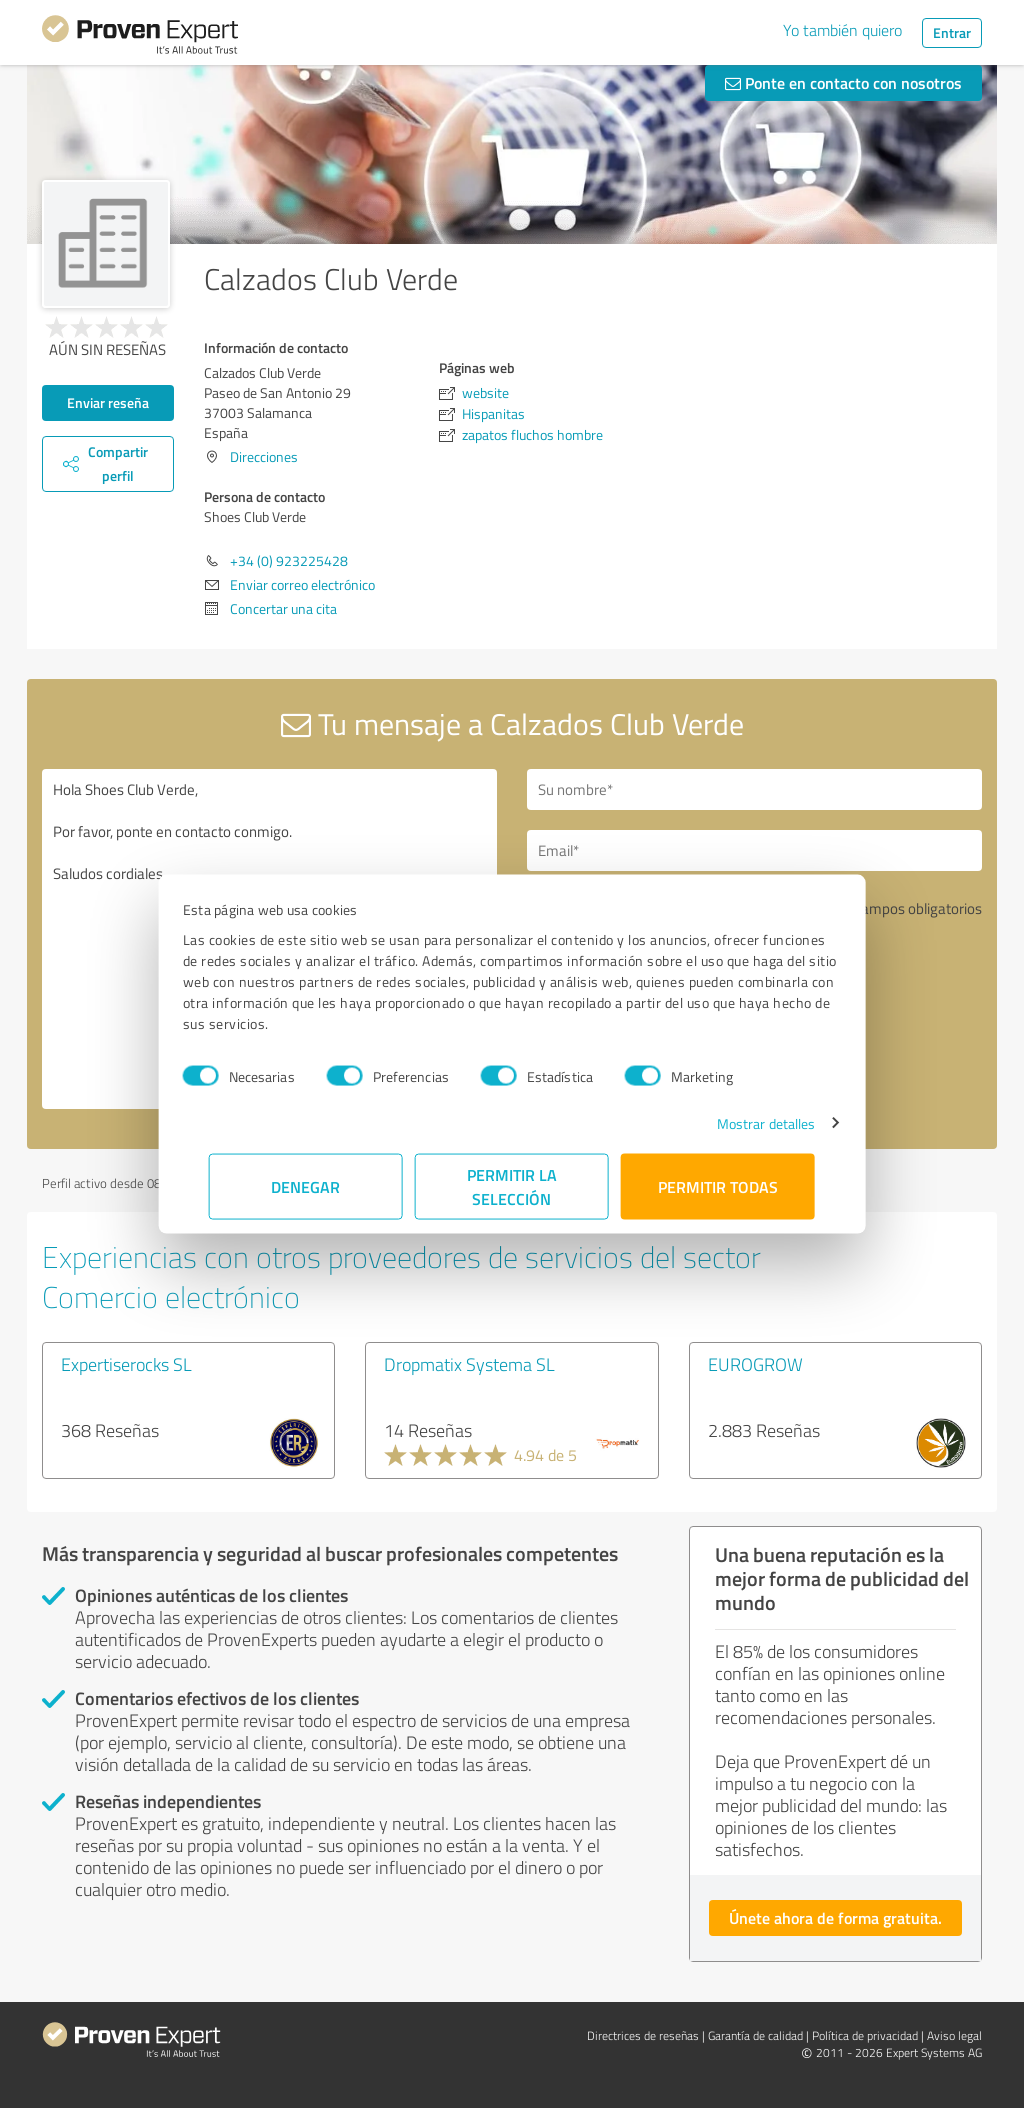 Image resolution: width=1024 pixels, height=2108 pixels. Describe the element at coordinates (718, 1185) in the screenshot. I see `Permitir todas` at that location.